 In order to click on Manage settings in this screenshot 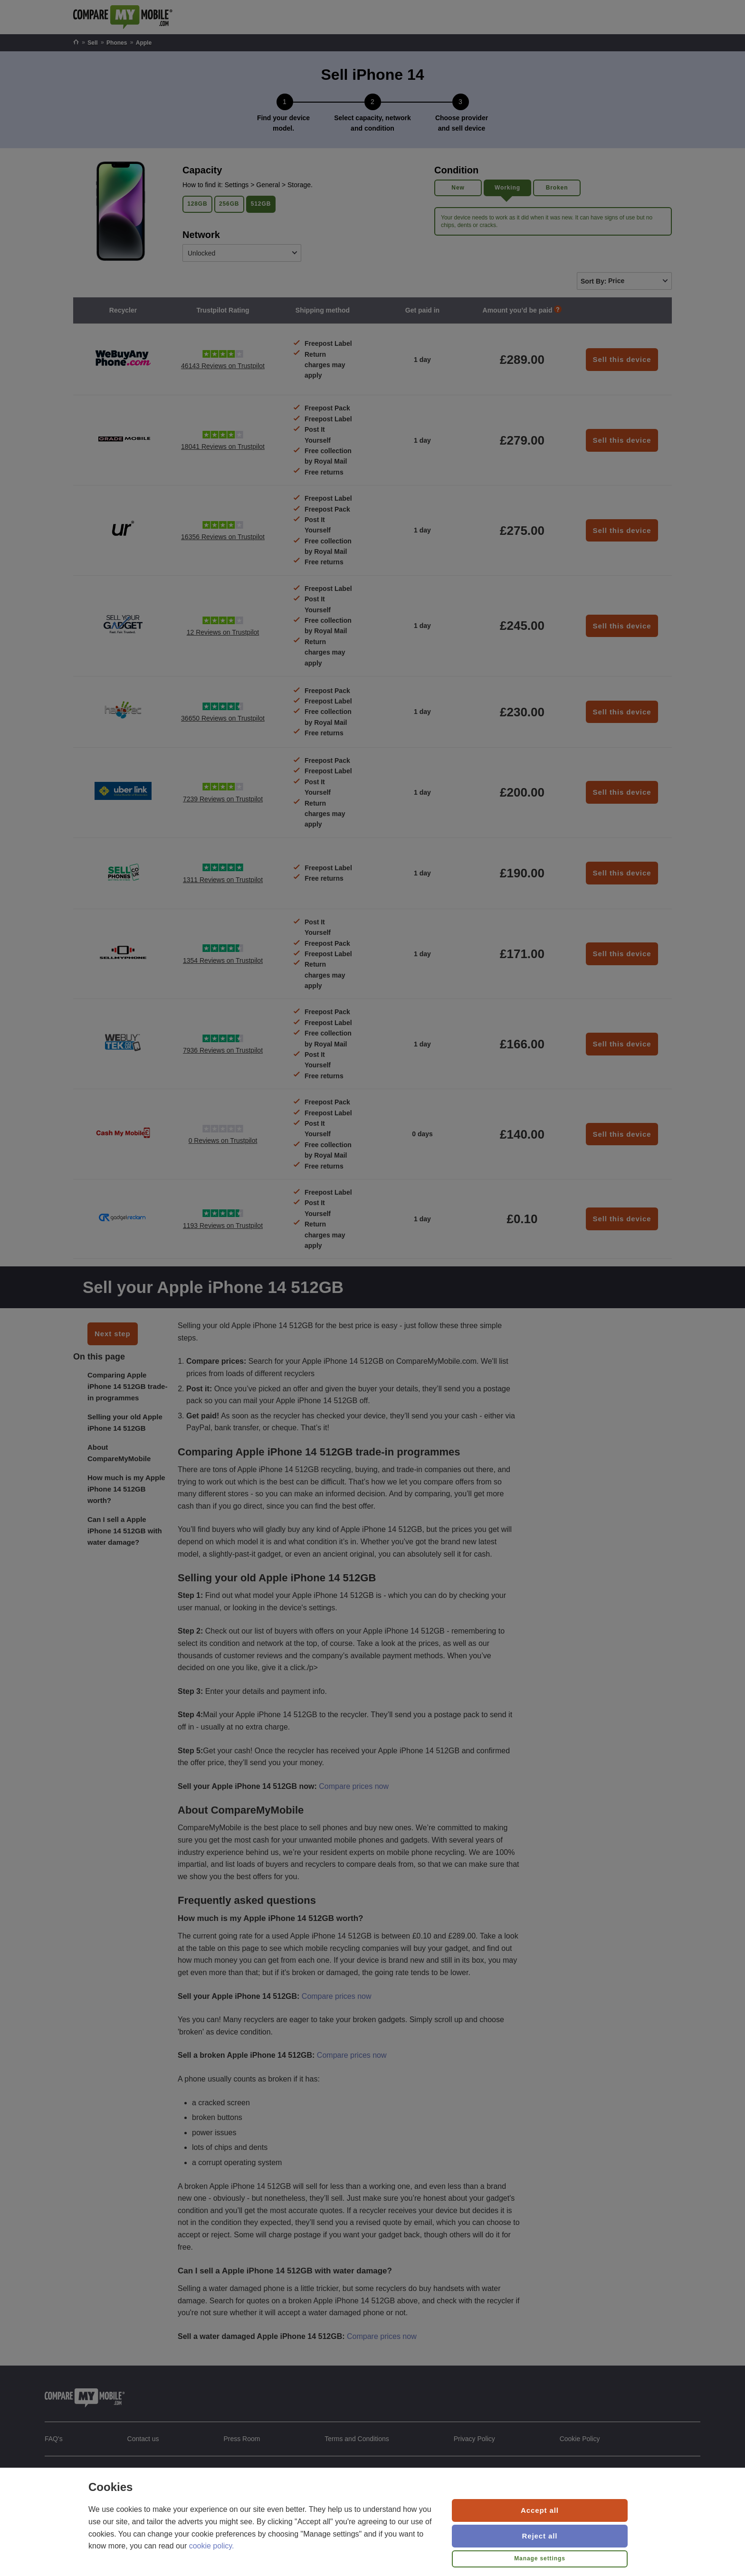, I will do `click(539, 2558)`.